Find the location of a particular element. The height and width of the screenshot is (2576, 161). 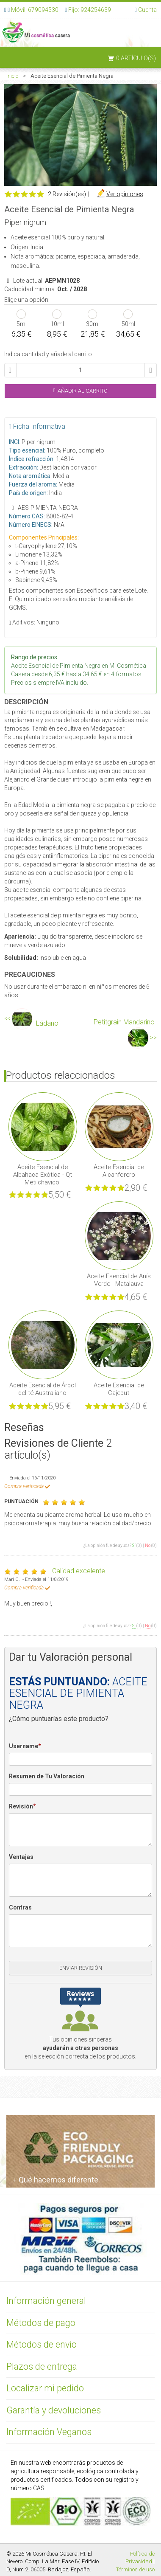

Fijo: 924254639 is located at coordinates (89, 9).